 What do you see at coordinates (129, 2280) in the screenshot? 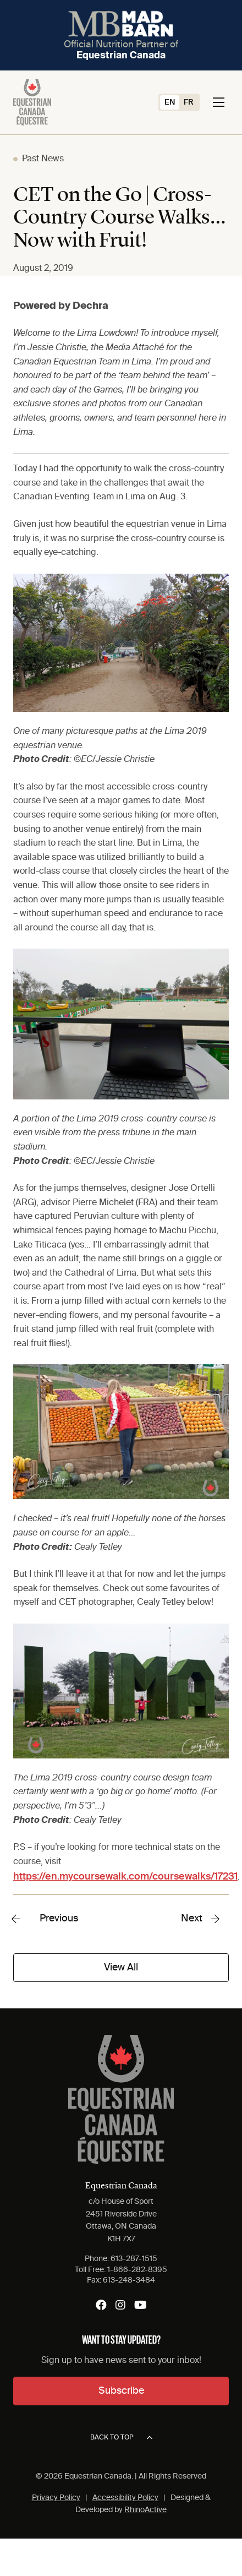
I see `613-248-3484` at bounding box center [129, 2280].